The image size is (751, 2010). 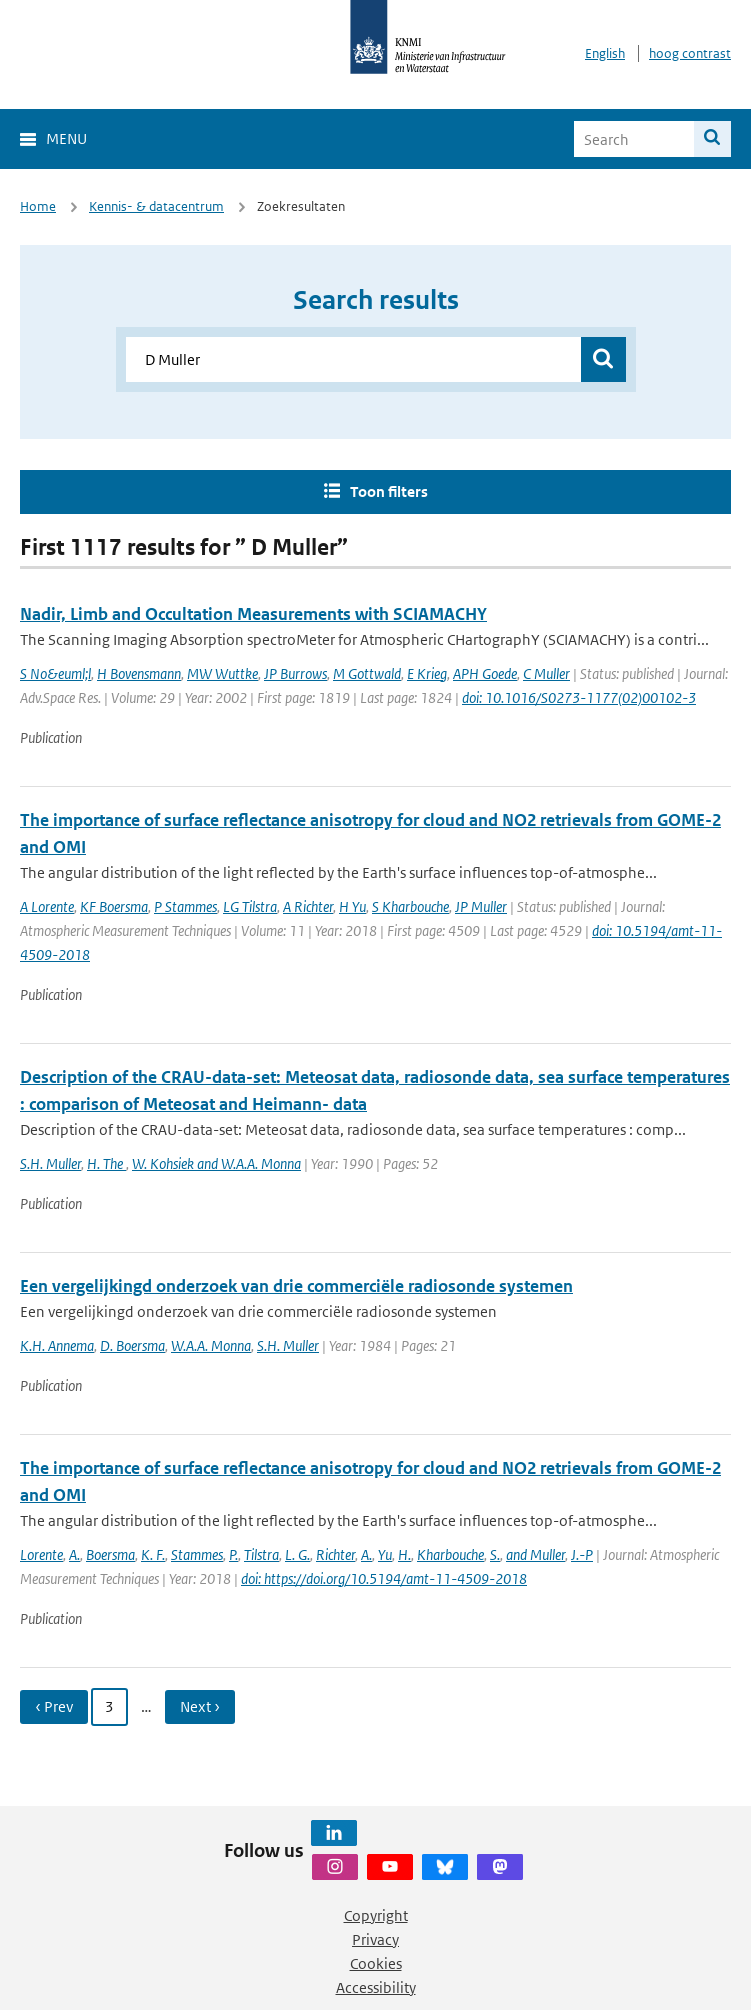 I want to click on Home, so click(x=38, y=206).